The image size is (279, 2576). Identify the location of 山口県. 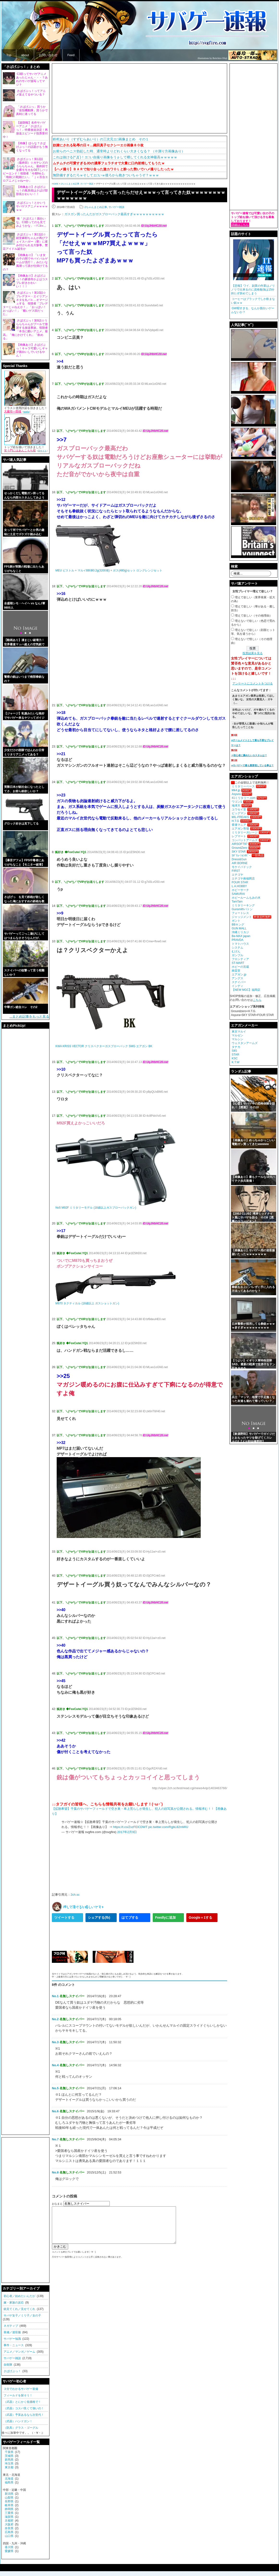
(9, 2536).